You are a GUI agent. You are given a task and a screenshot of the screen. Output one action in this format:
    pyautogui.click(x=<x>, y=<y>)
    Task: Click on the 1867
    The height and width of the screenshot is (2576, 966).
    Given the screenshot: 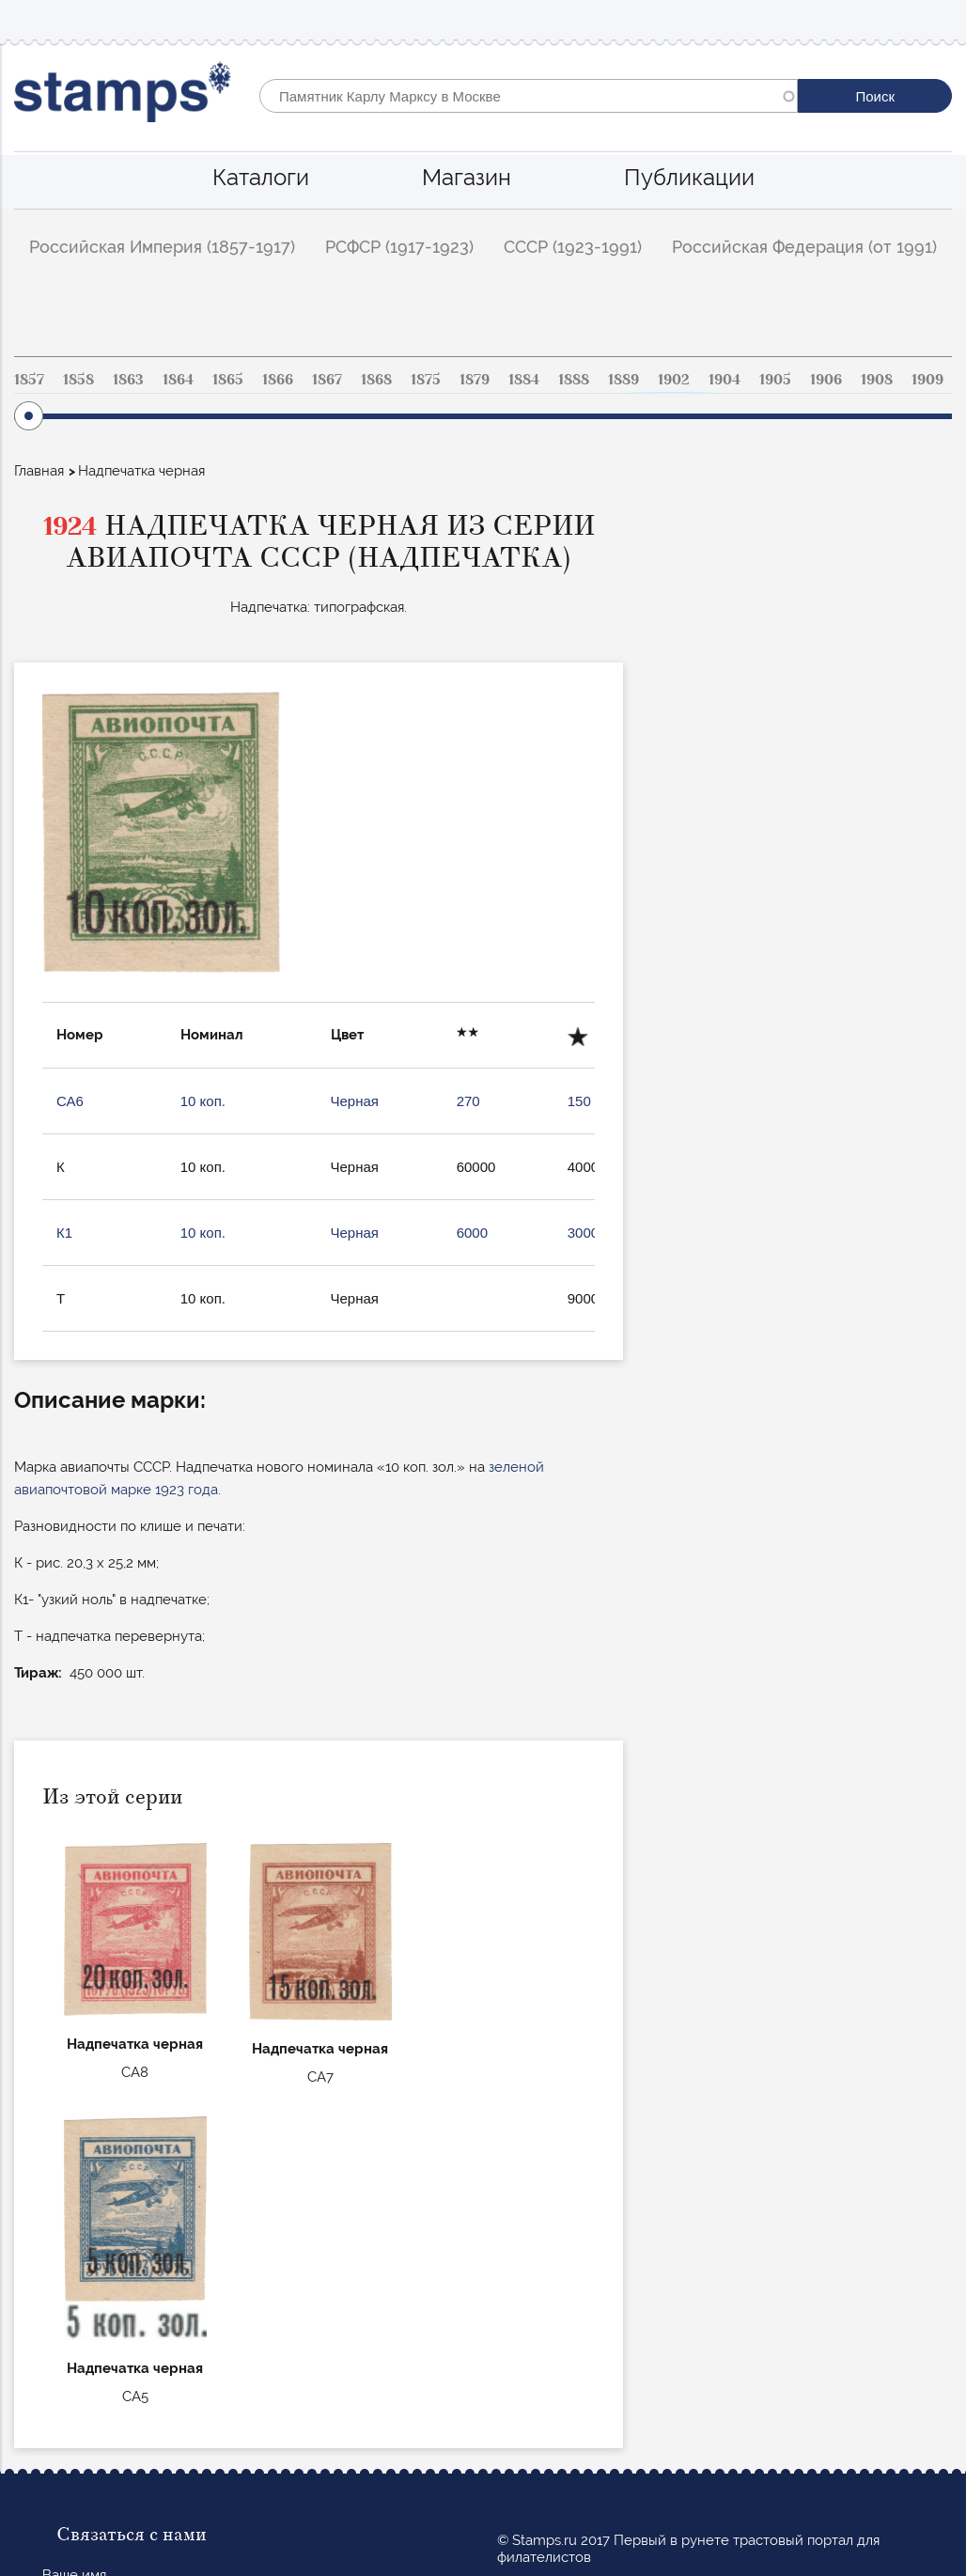 What is the action you would take?
    pyautogui.click(x=327, y=379)
    